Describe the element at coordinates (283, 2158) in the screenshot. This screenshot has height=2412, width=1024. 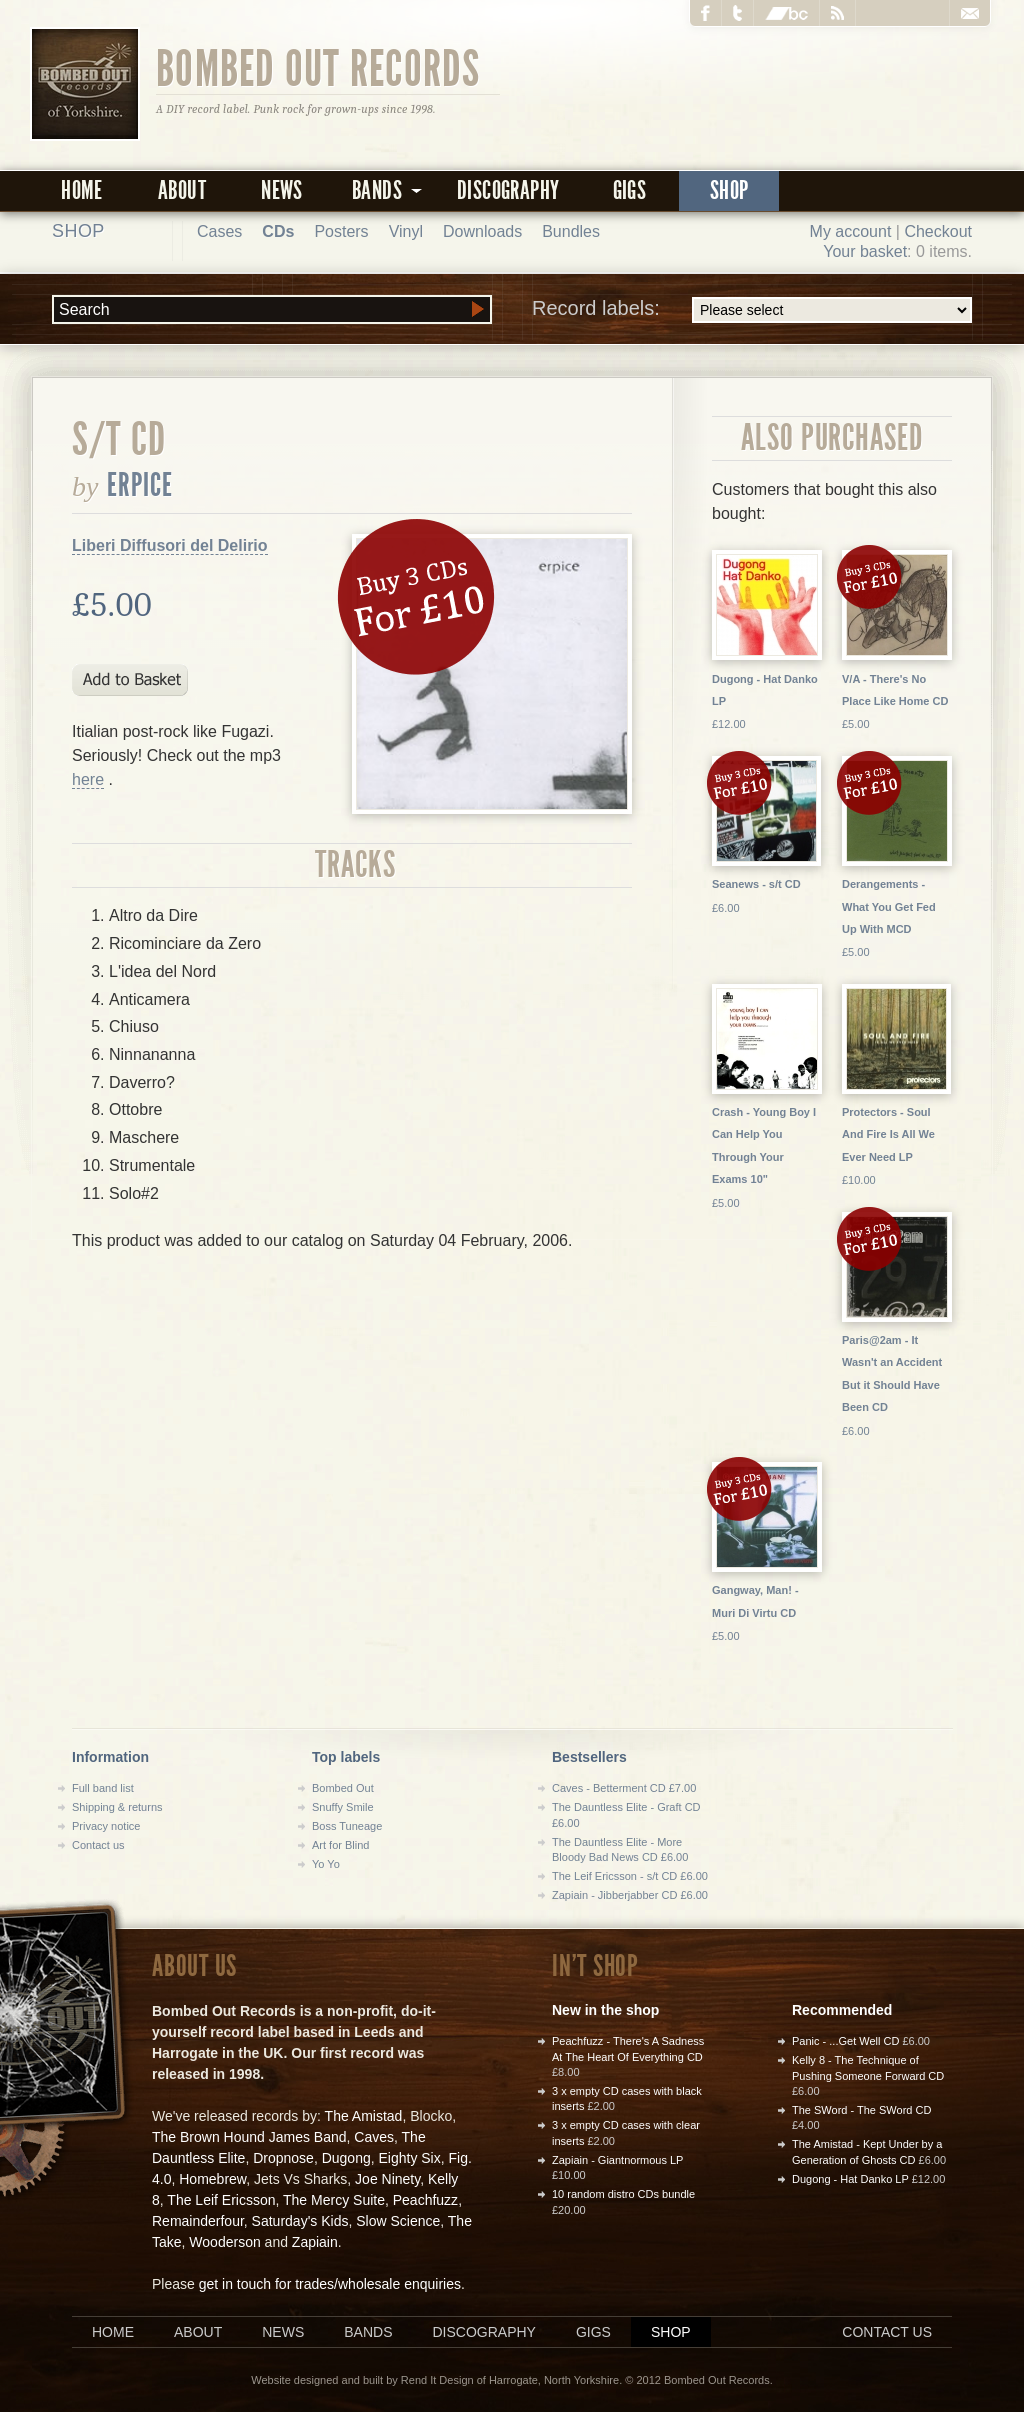
I see `Dropnose` at that location.